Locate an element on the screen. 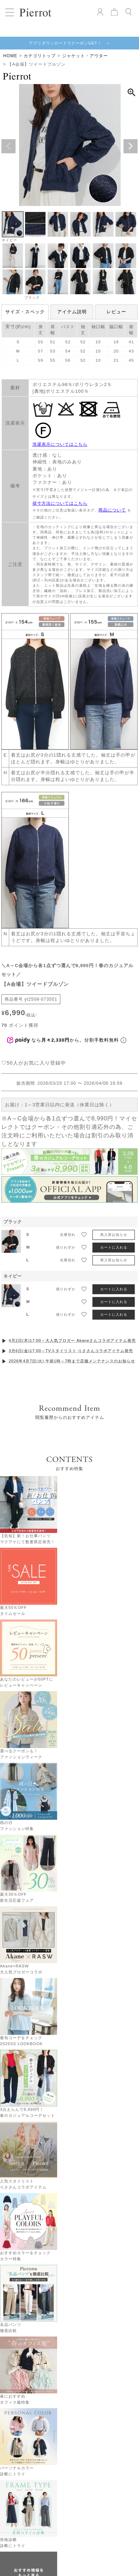  アイテム説明 is located at coordinates (72, 311).